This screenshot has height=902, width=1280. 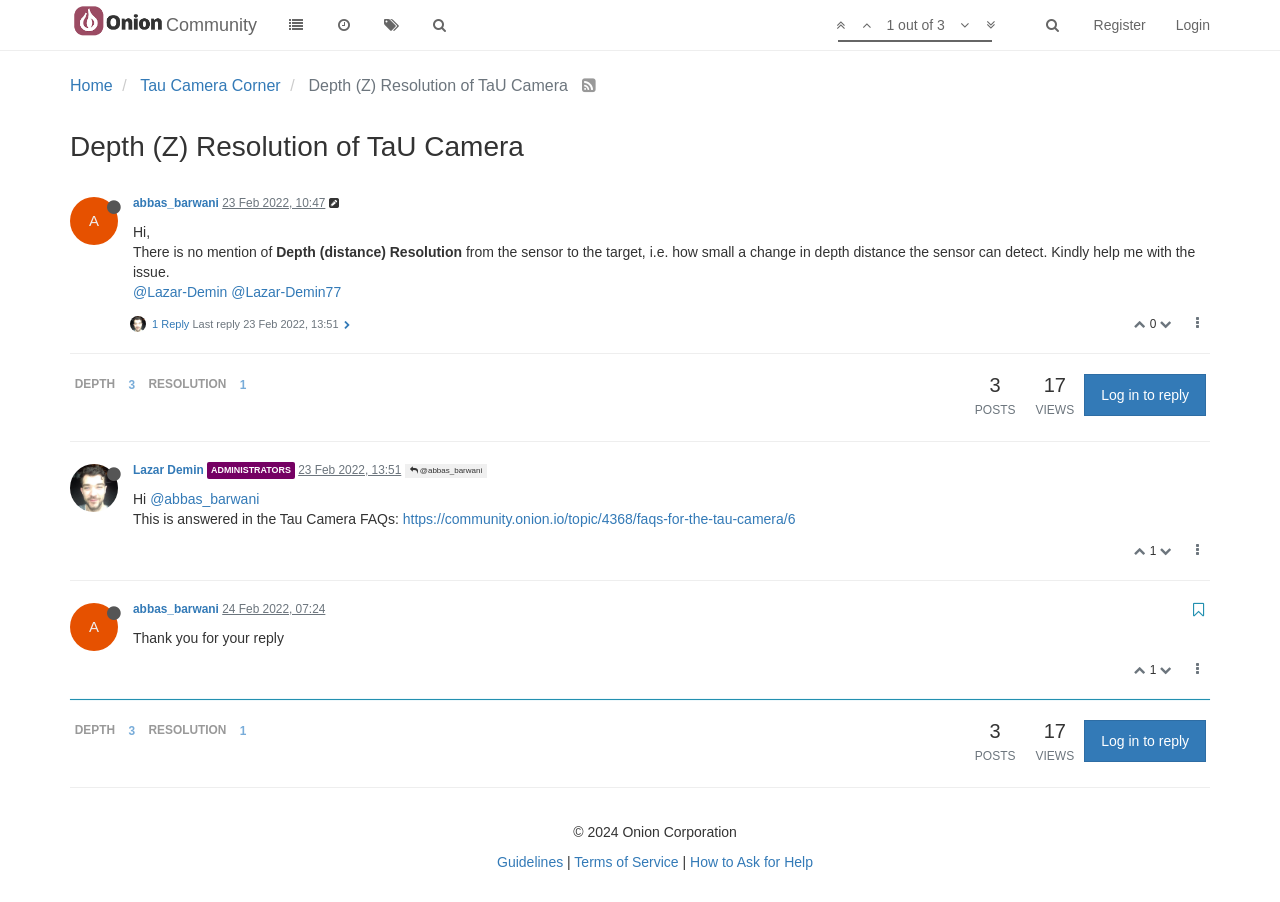 What do you see at coordinates (180, 292) in the screenshot?
I see `@Lazar-Demin` at bounding box center [180, 292].